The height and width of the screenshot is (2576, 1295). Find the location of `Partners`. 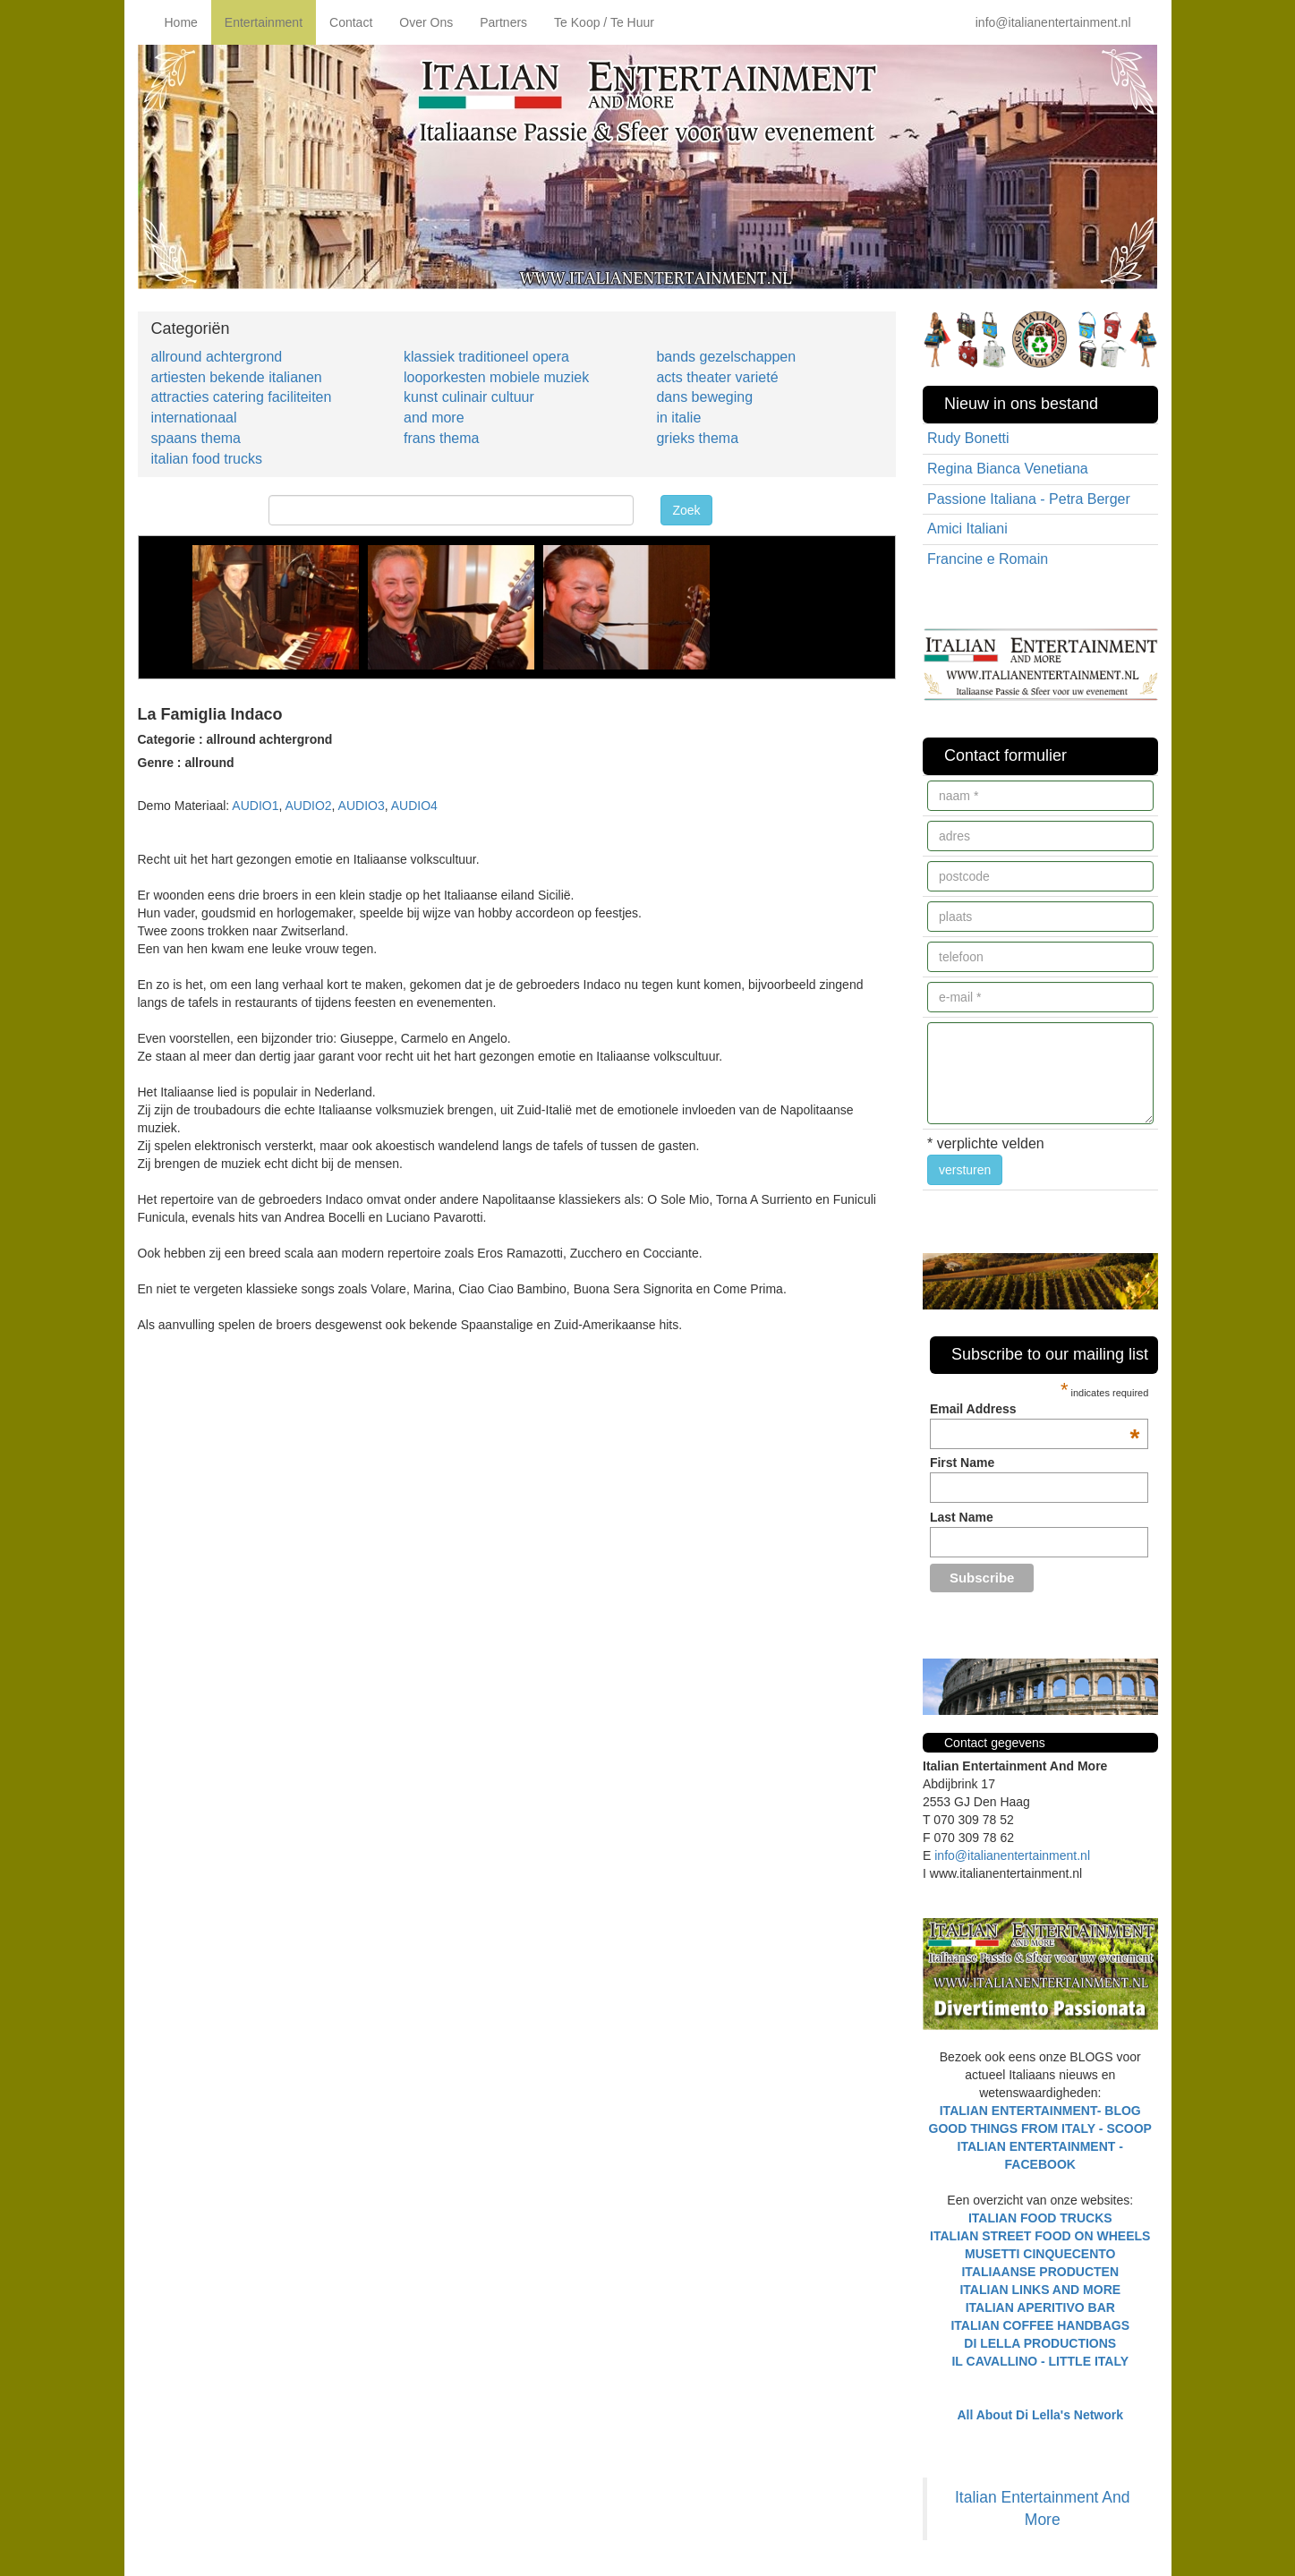

Partners is located at coordinates (503, 22).